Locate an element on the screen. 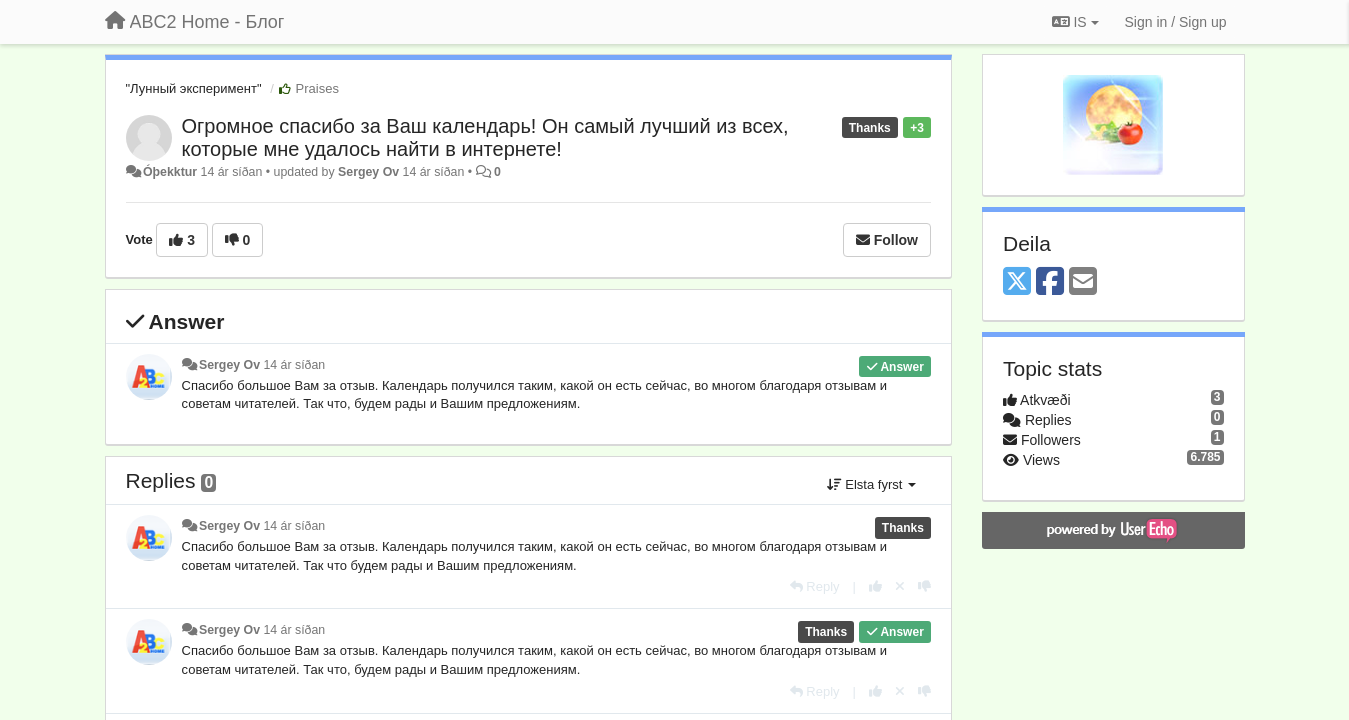 The width and height of the screenshot is (1349, 720). [+1 this reply] is located at coordinates (875, 586).